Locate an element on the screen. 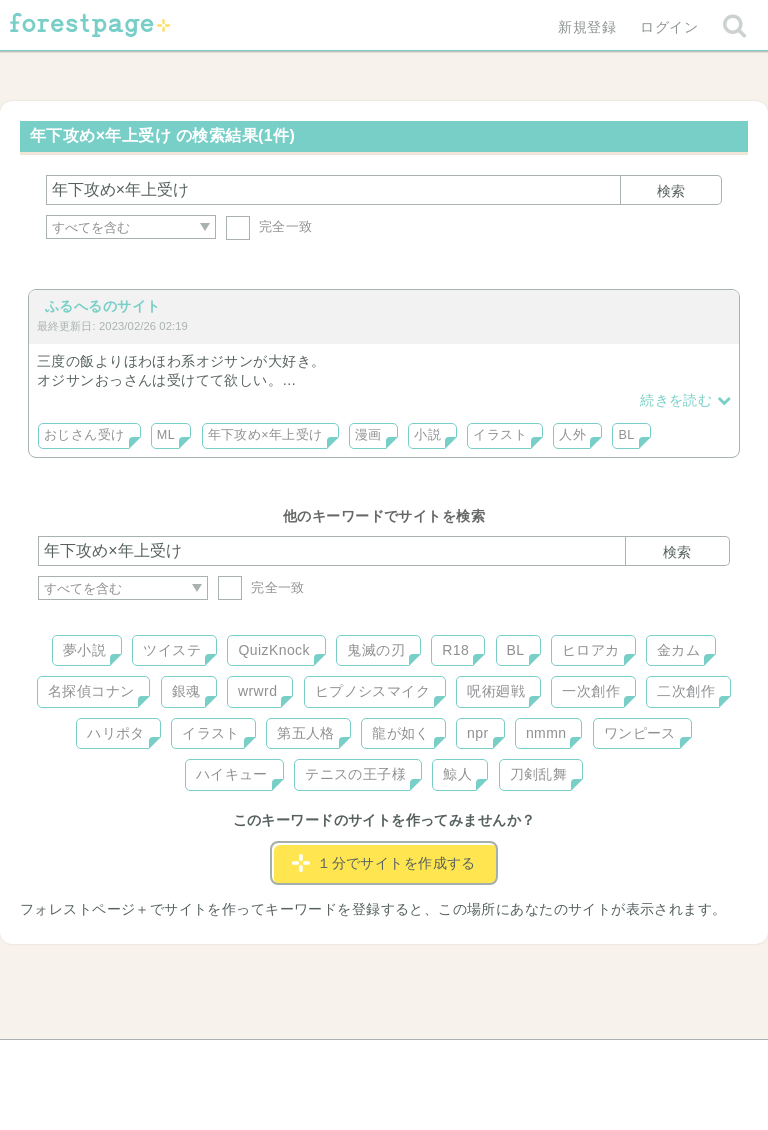 This screenshot has width=768, height=1130. 刀剣乱舞 is located at coordinates (539, 774).